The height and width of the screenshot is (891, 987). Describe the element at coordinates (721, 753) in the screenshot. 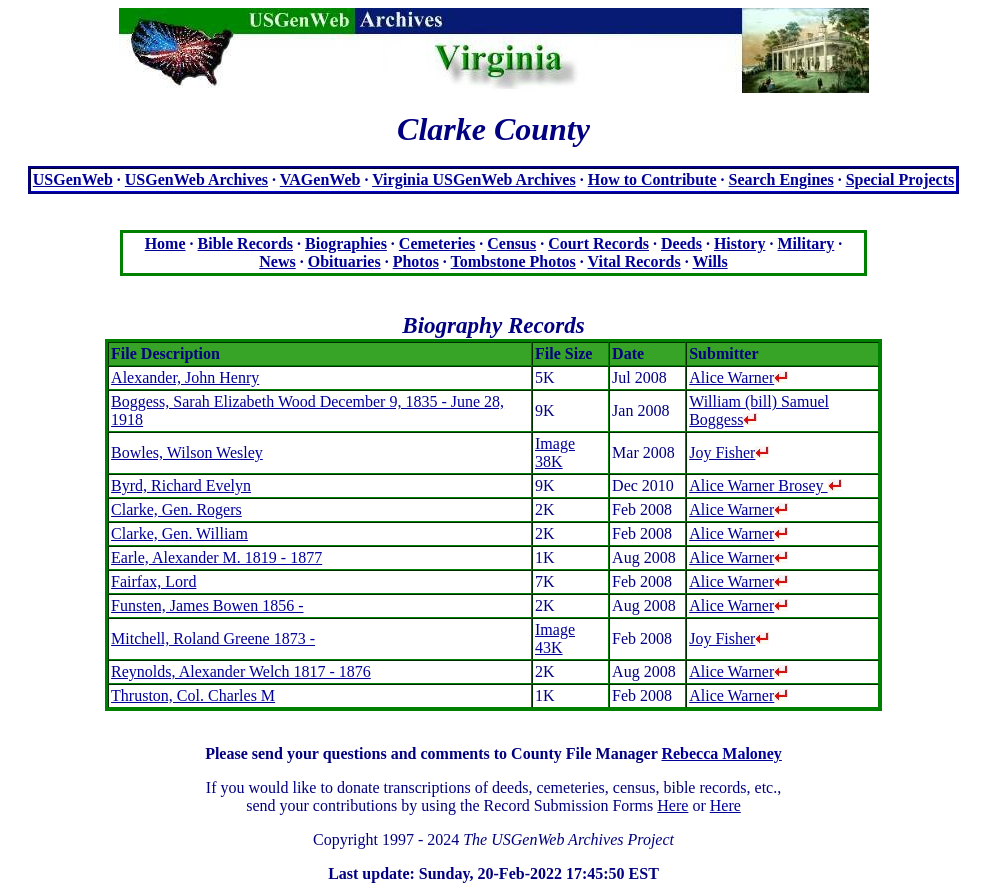

I see `Rebecca Maloney` at that location.